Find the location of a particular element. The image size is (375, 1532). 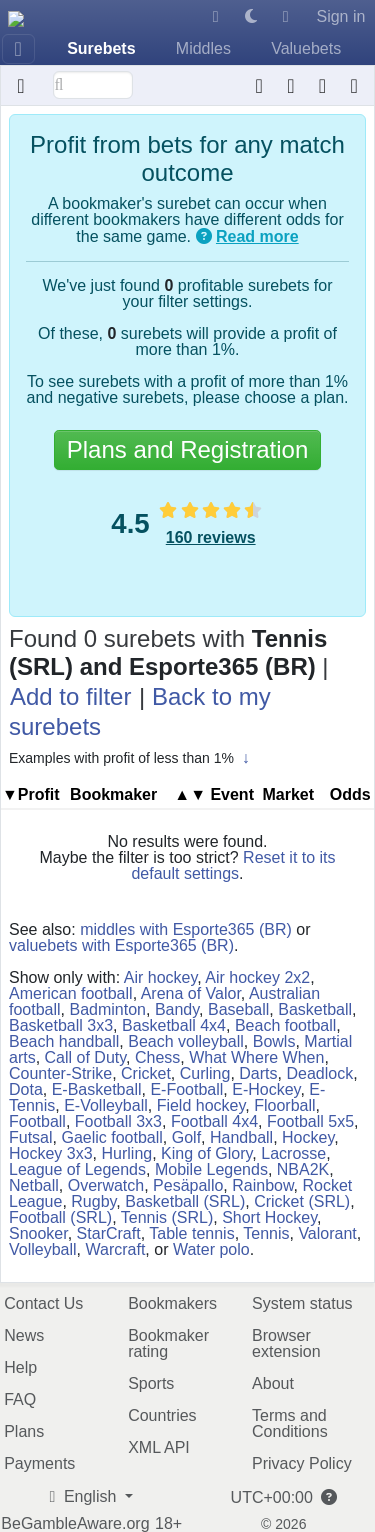

Bowls is located at coordinates (274, 1041).